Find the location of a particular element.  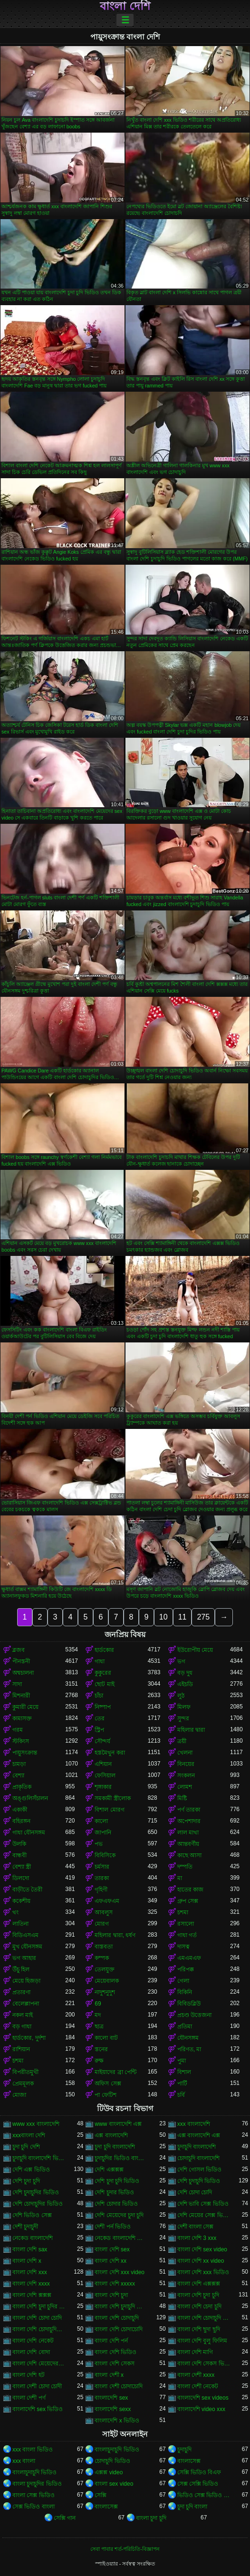

হস্তমৈথুন করা is located at coordinates (110, 1752).